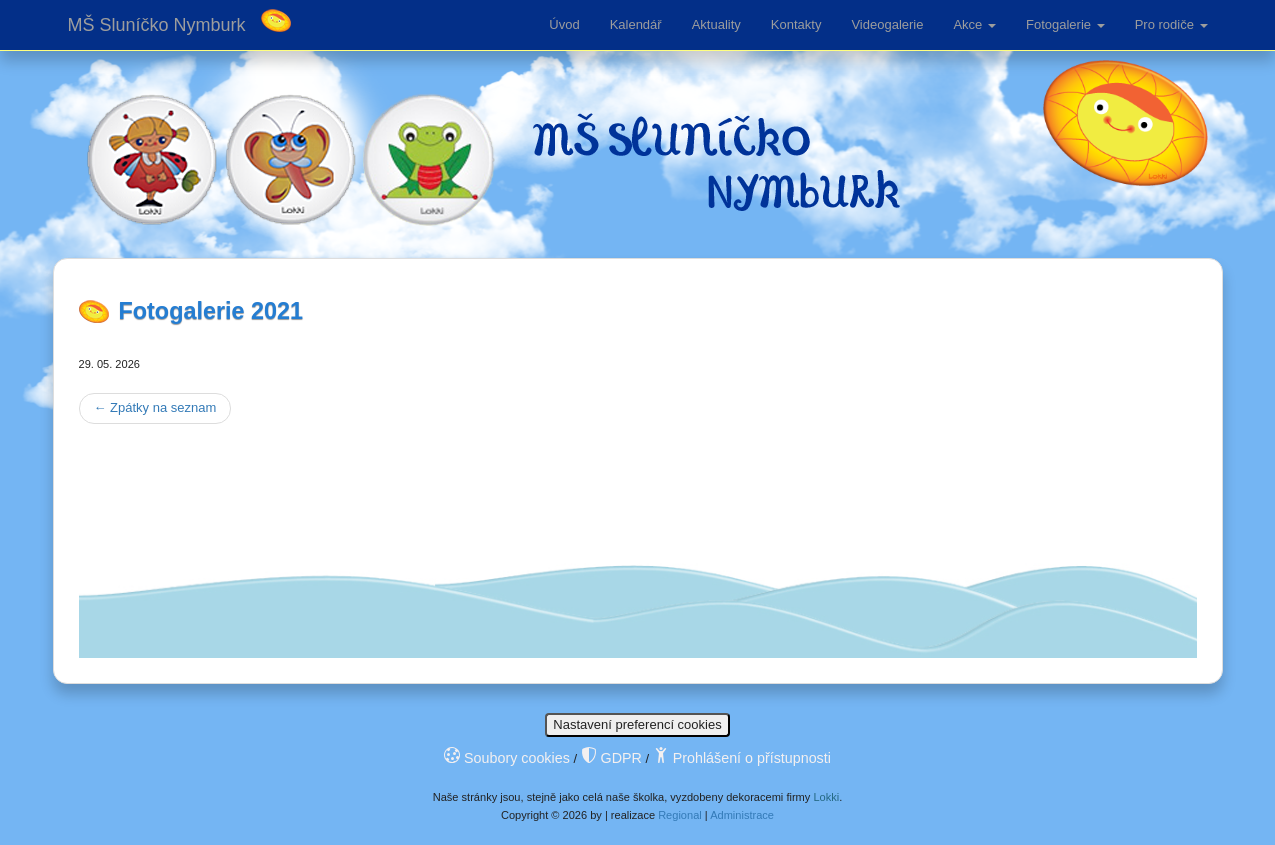 The height and width of the screenshot is (845, 1275). What do you see at coordinates (742, 815) in the screenshot?
I see `Administrace` at bounding box center [742, 815].